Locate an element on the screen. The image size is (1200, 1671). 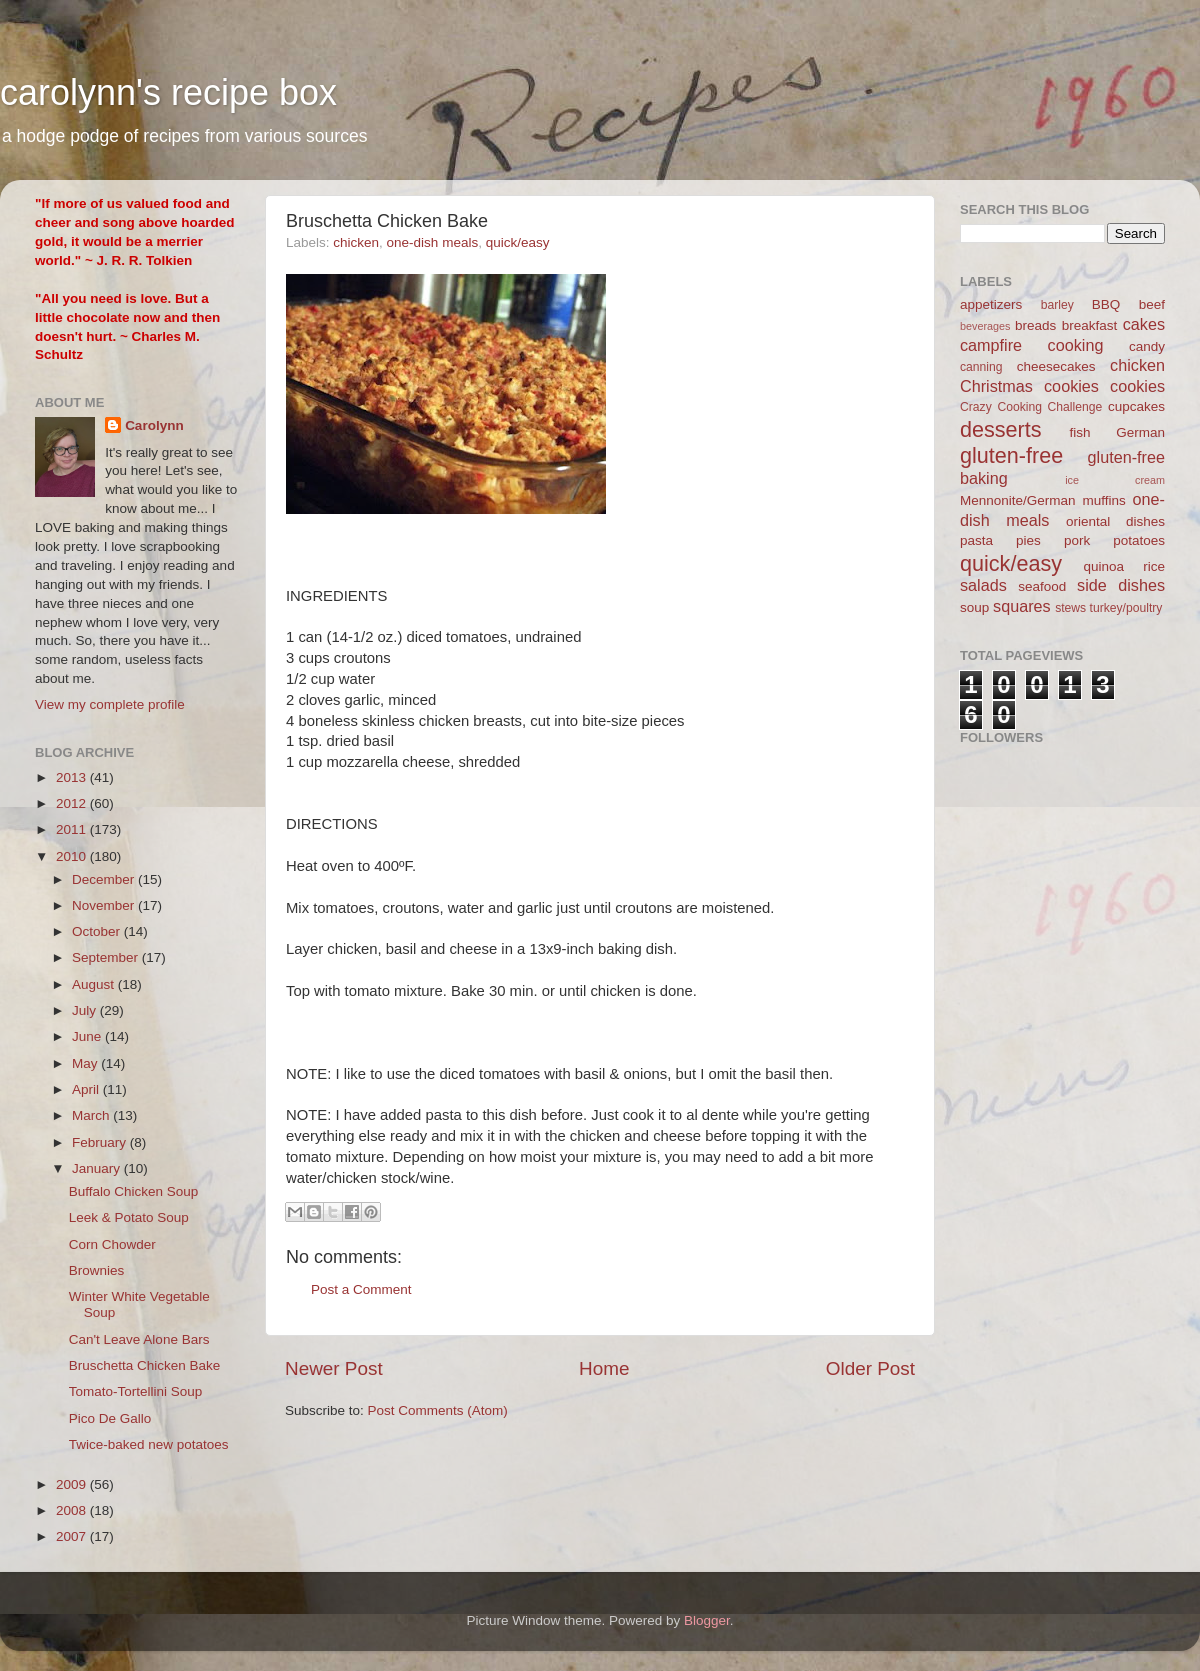
desserts is located at coordinates (1001, 429).